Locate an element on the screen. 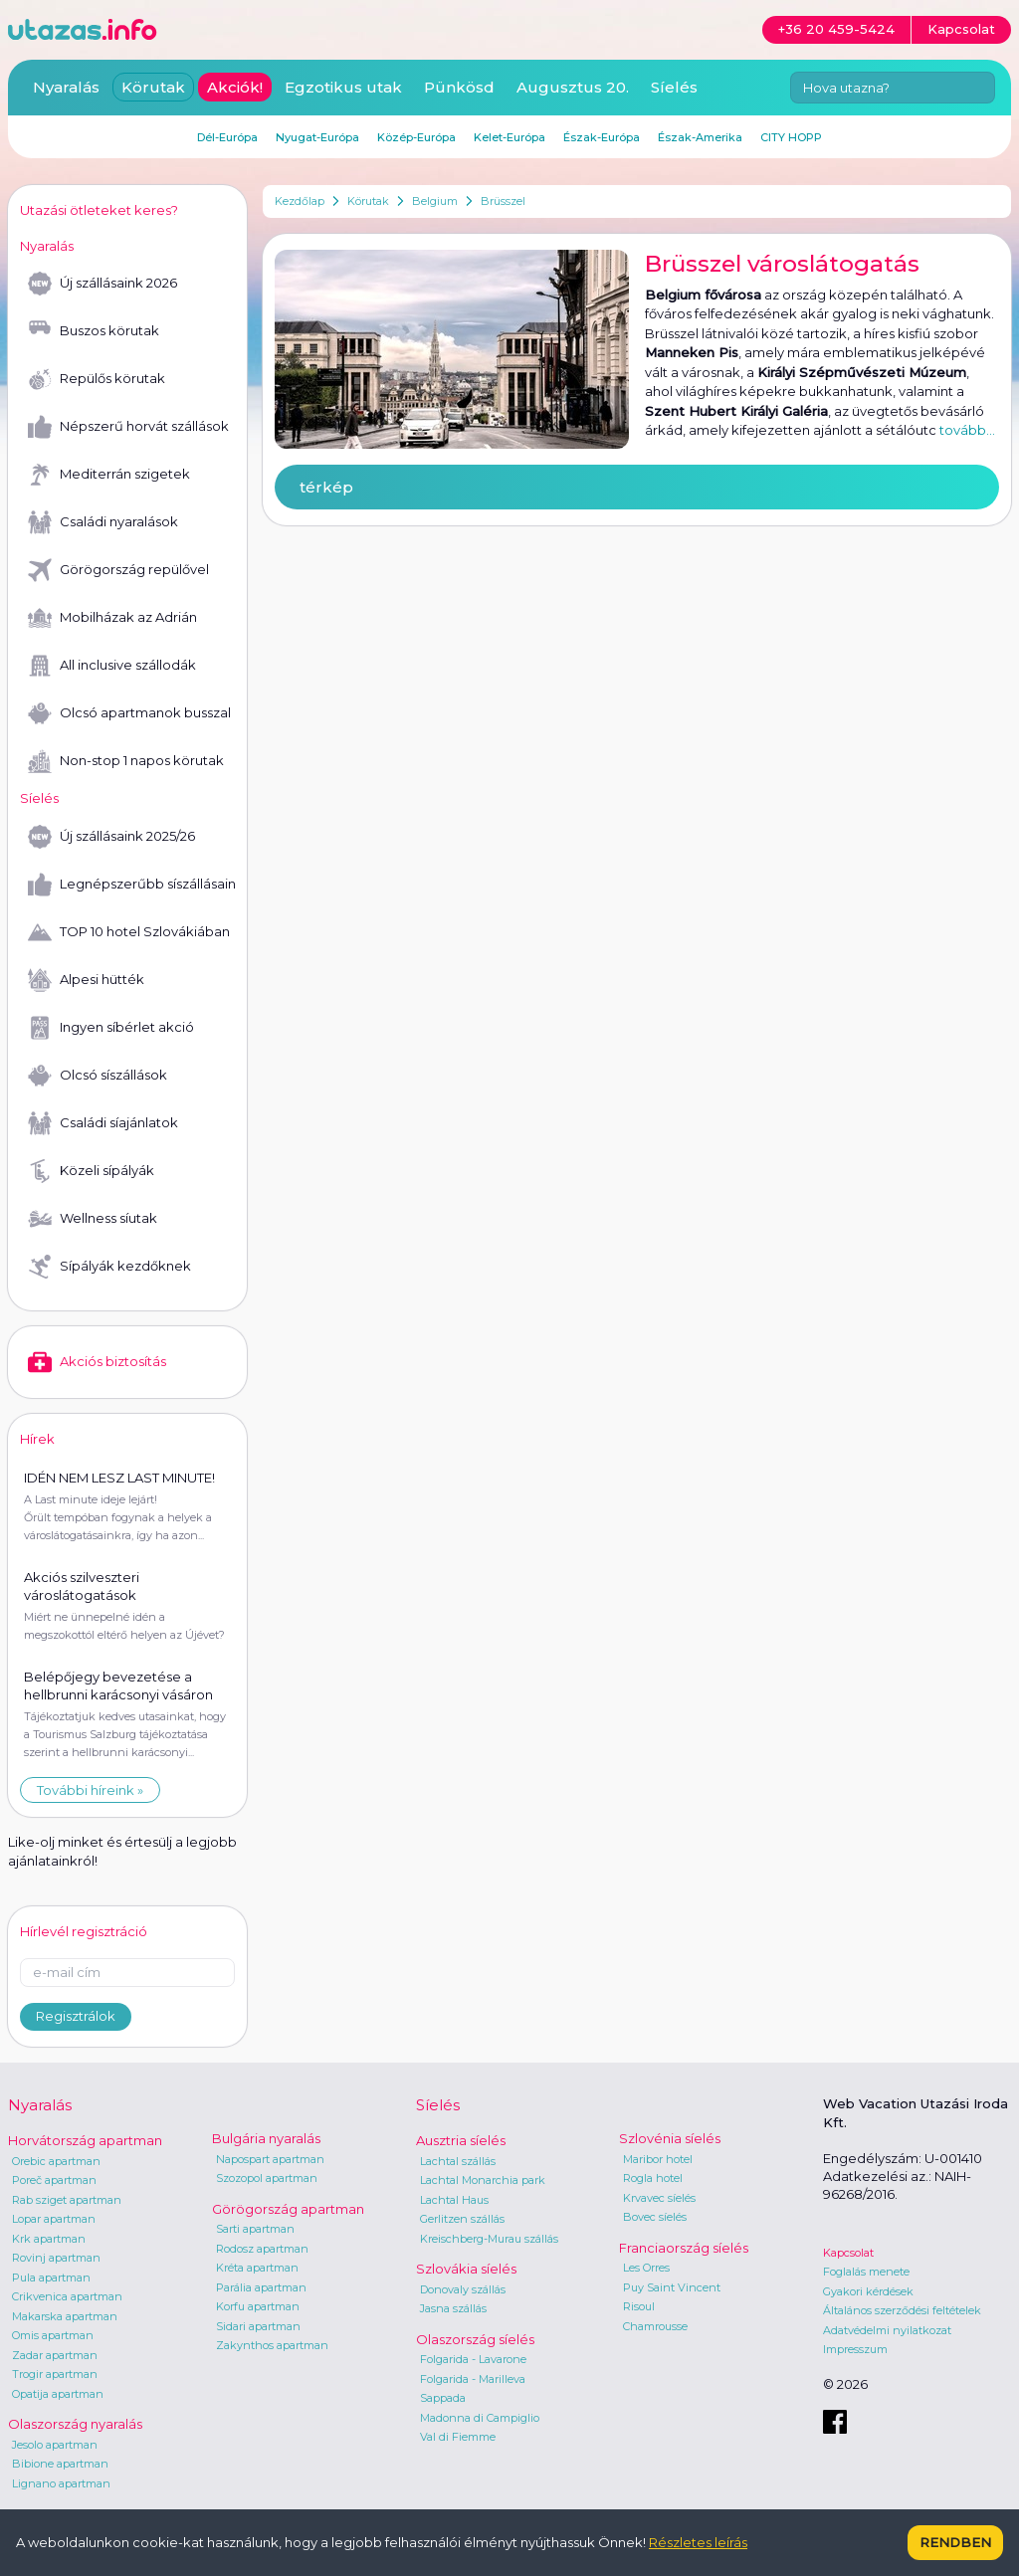 The height and width of the screenshot is (2576, 1019). All inclusive szállodák is located at coordinates (112, 666).